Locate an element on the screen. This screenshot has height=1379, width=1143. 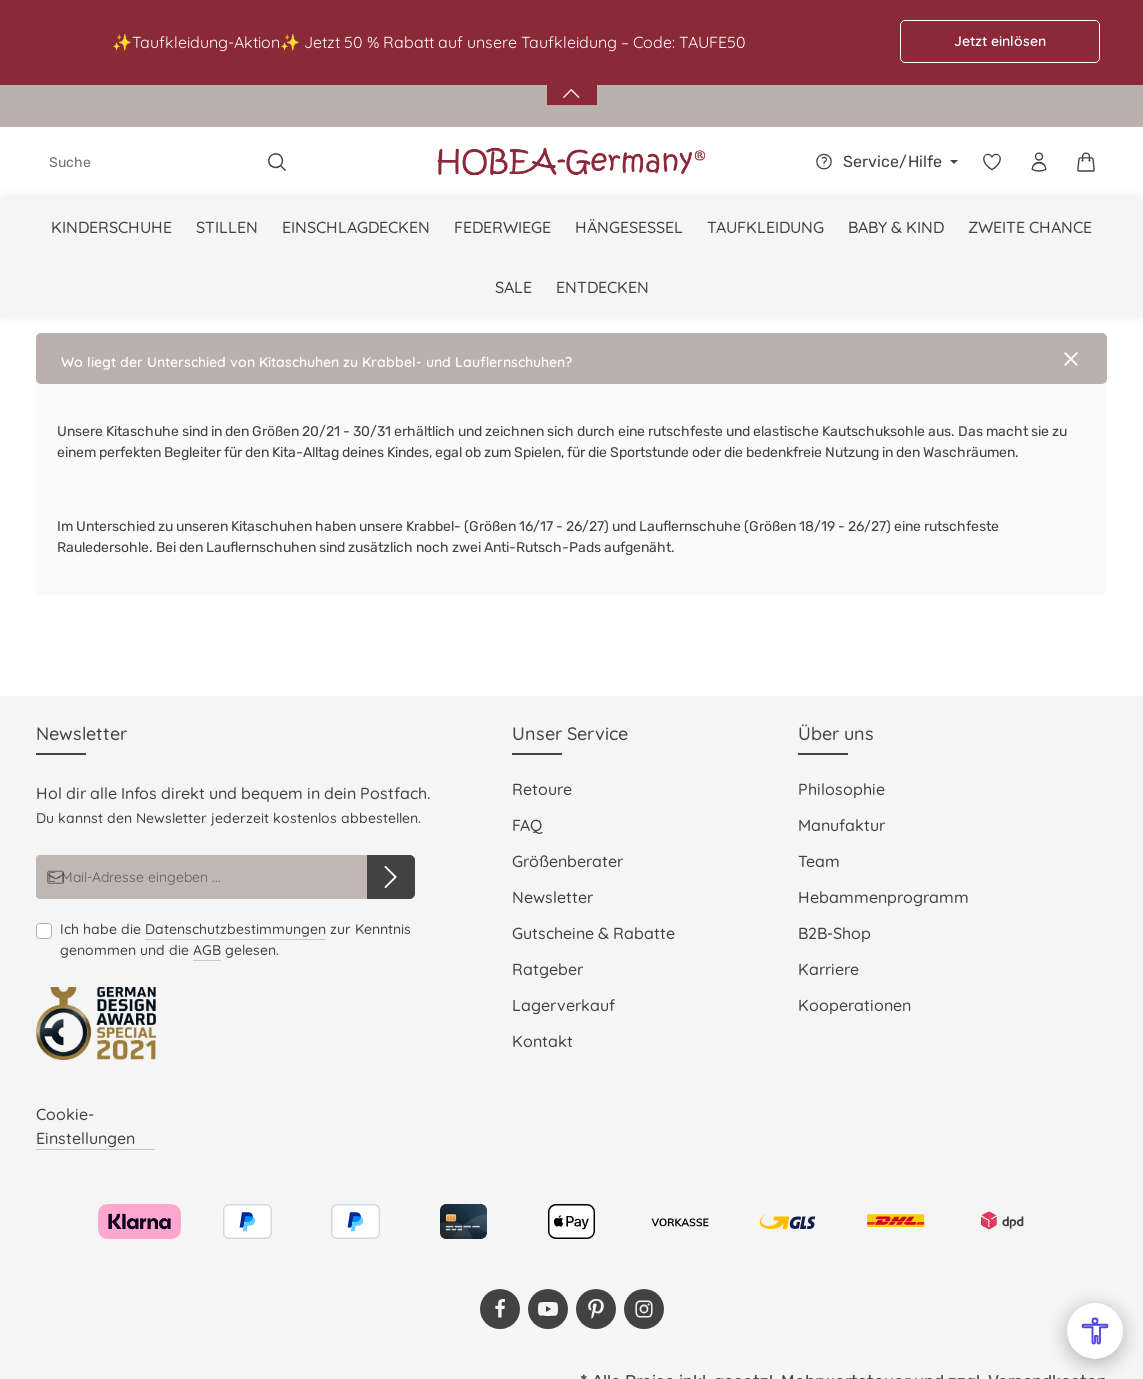
B2B-Shop is located at coordinates (834, 933).